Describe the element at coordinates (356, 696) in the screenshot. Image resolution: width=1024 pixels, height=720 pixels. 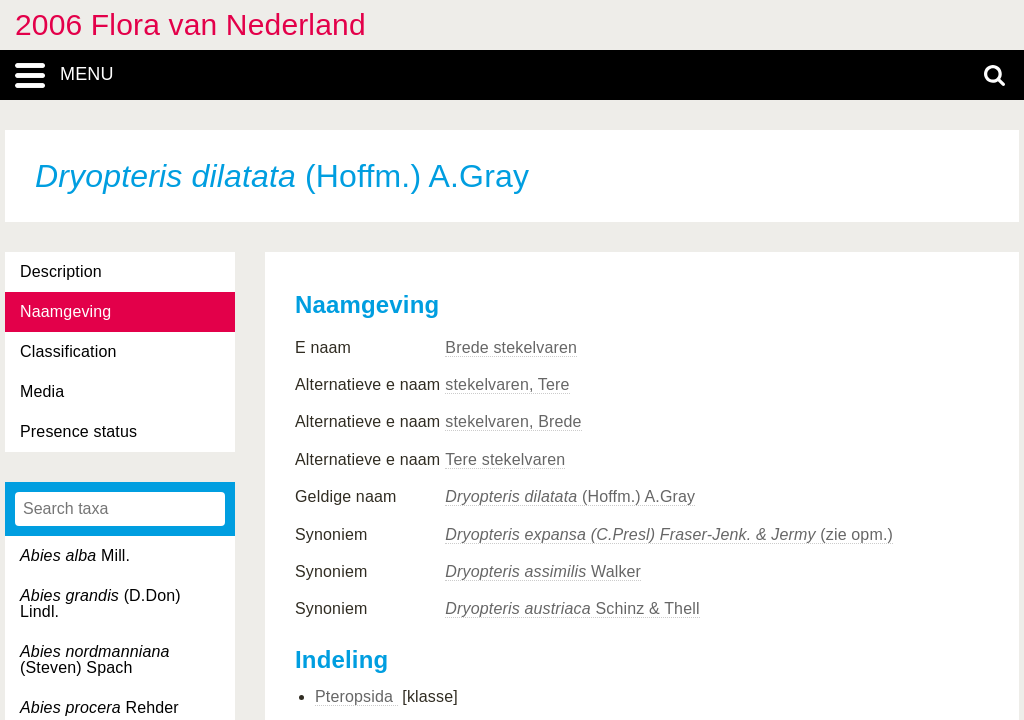
I see `Pteropsida` at that location.